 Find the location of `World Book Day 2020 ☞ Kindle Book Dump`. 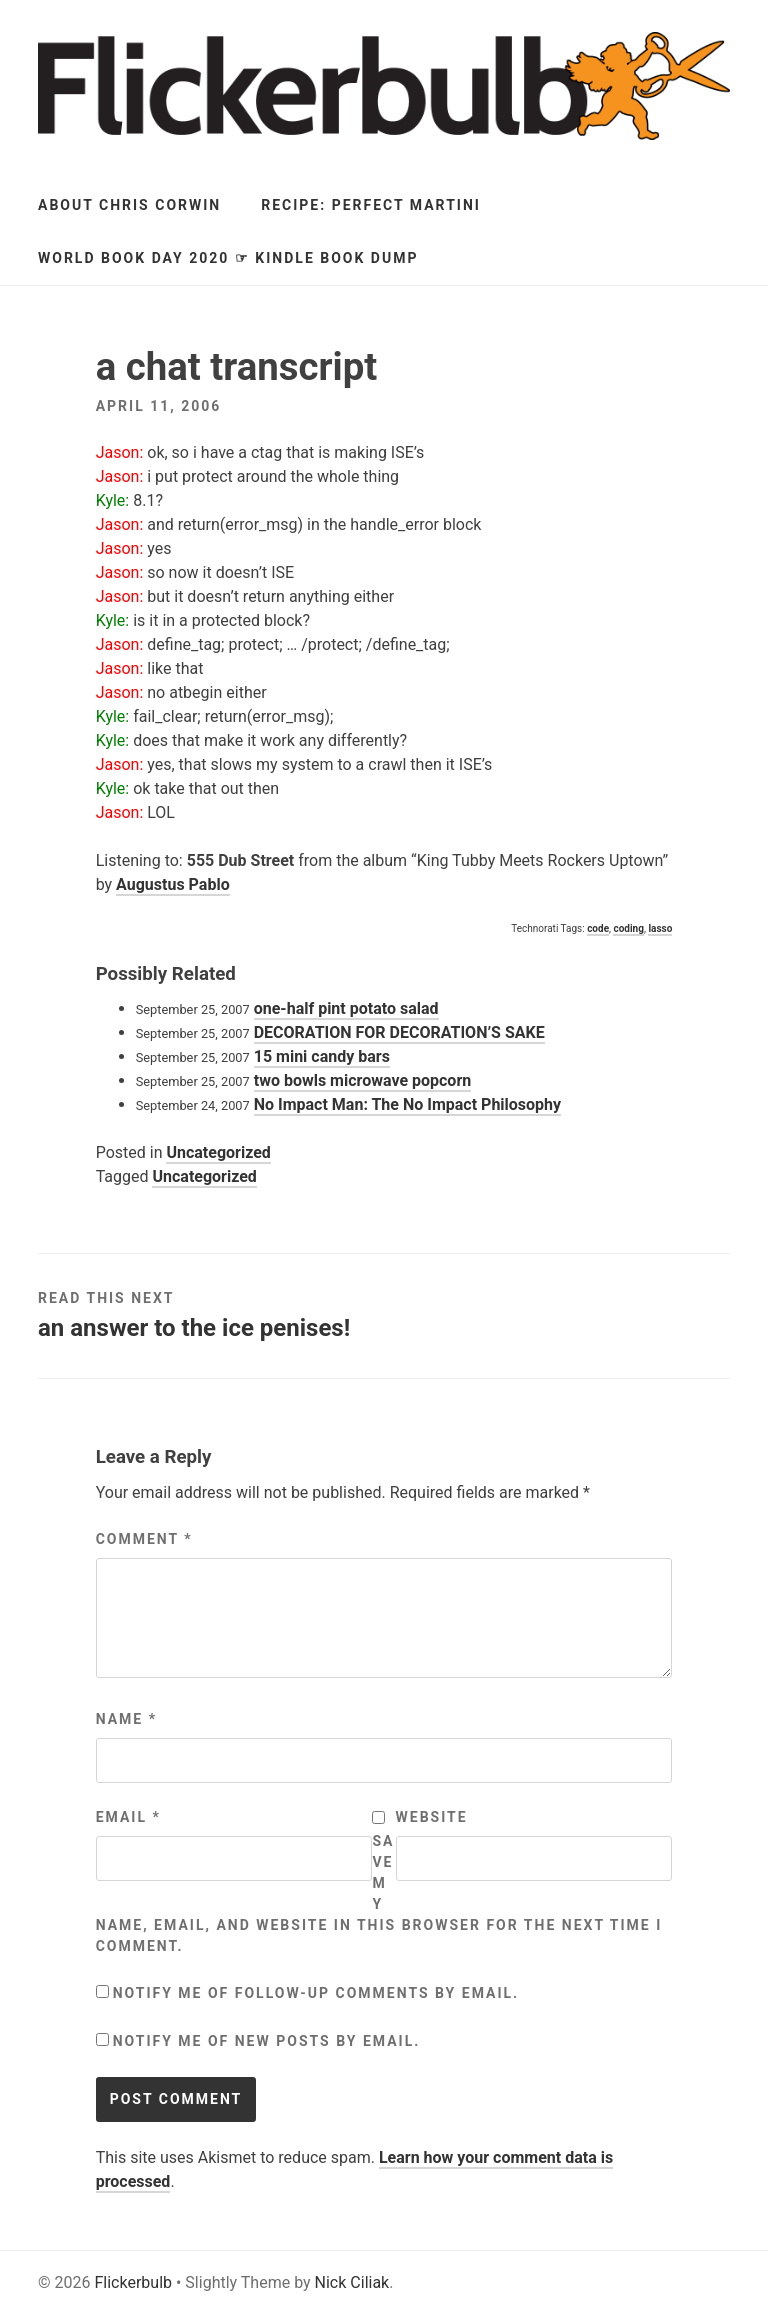

World Book Day 2020 ☞ Kindle Book Dump is located at coordinates (228, 258).